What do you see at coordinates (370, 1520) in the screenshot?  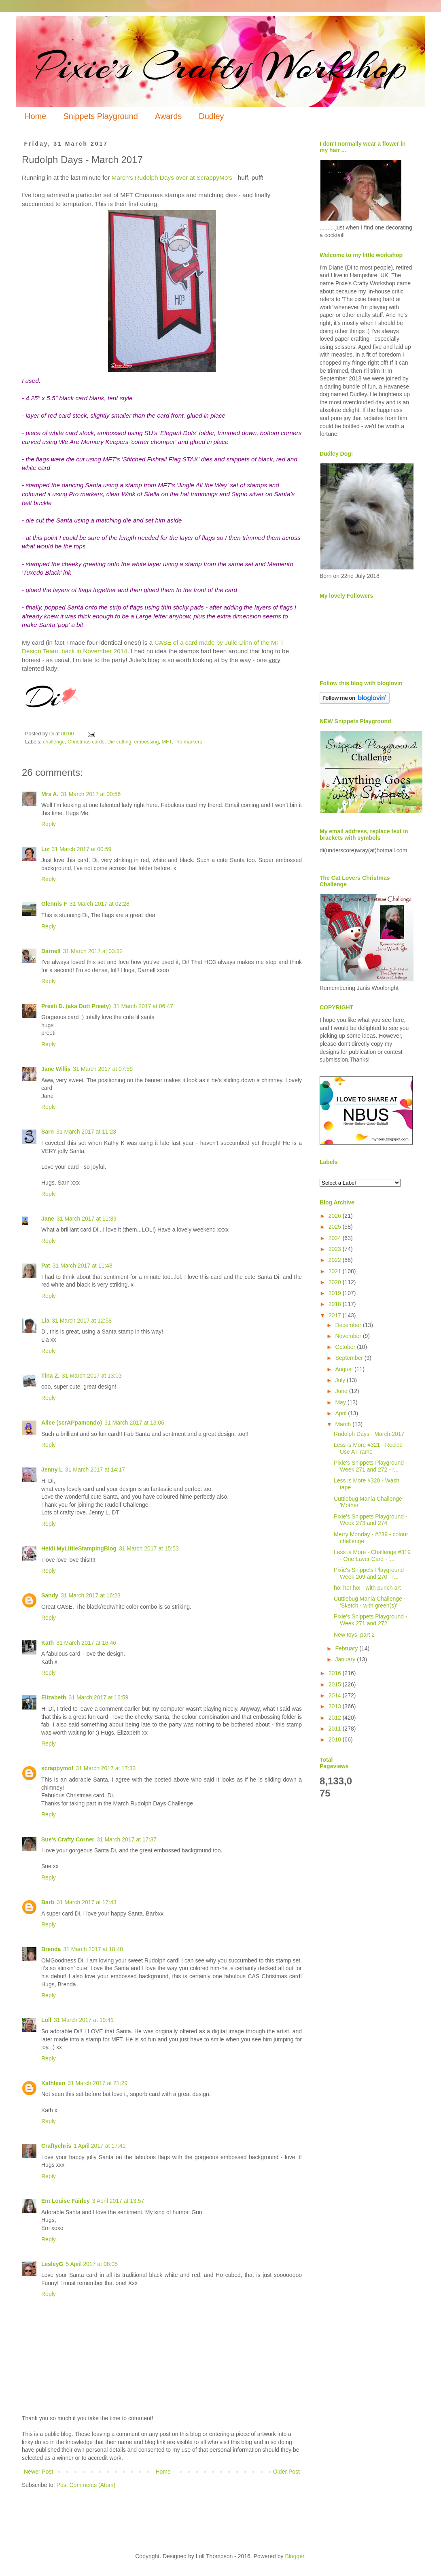 I see `Pixie's Snippets Playground - Week 273 and 274` at bounding box center [370, 1520].